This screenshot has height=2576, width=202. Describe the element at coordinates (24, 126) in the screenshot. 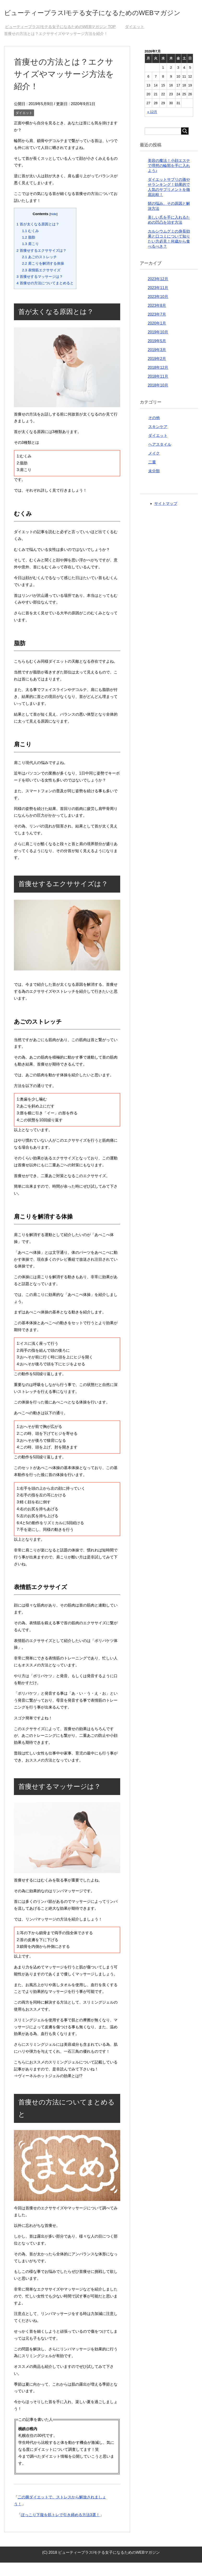

I see `ダイエット` at that location.